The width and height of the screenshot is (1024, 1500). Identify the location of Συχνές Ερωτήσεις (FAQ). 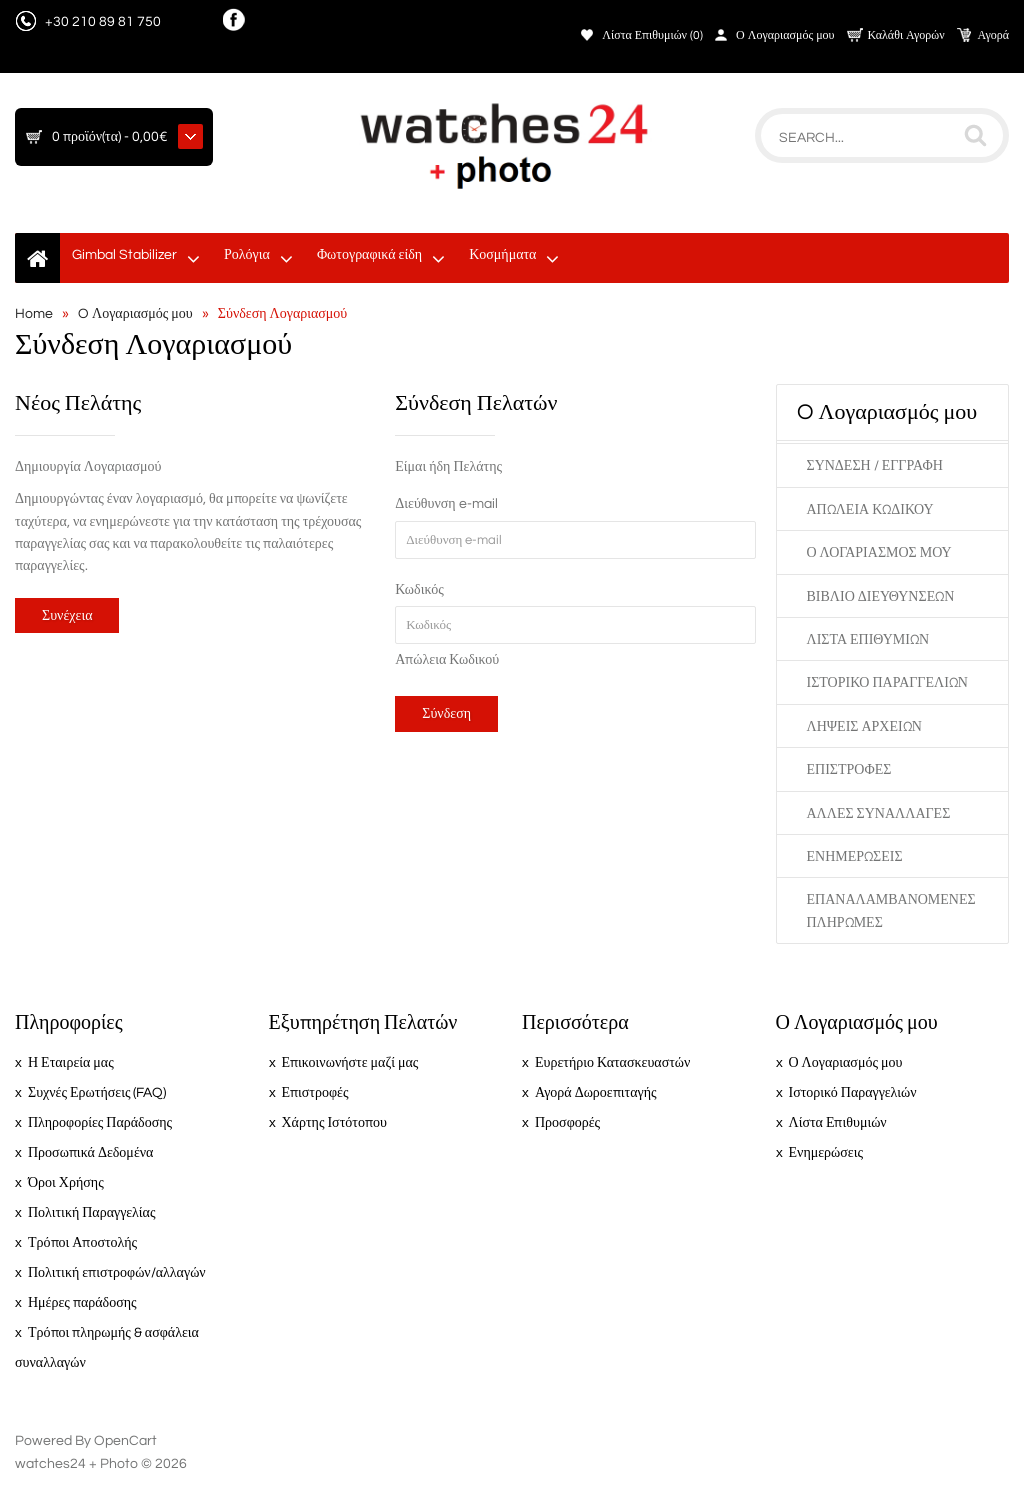
(97, 1093).